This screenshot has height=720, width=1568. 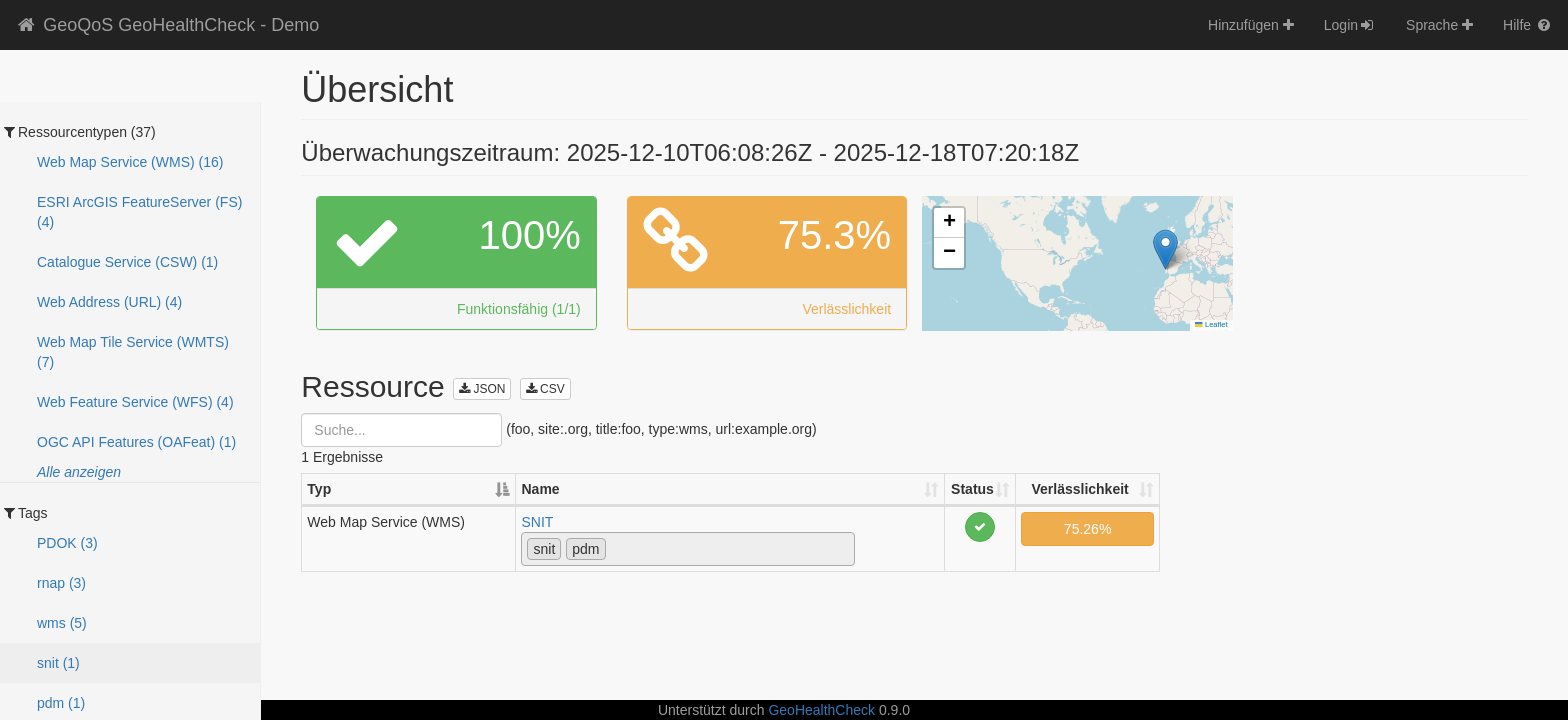 I want to click on Hilfe, so click(x=1528, y=25).